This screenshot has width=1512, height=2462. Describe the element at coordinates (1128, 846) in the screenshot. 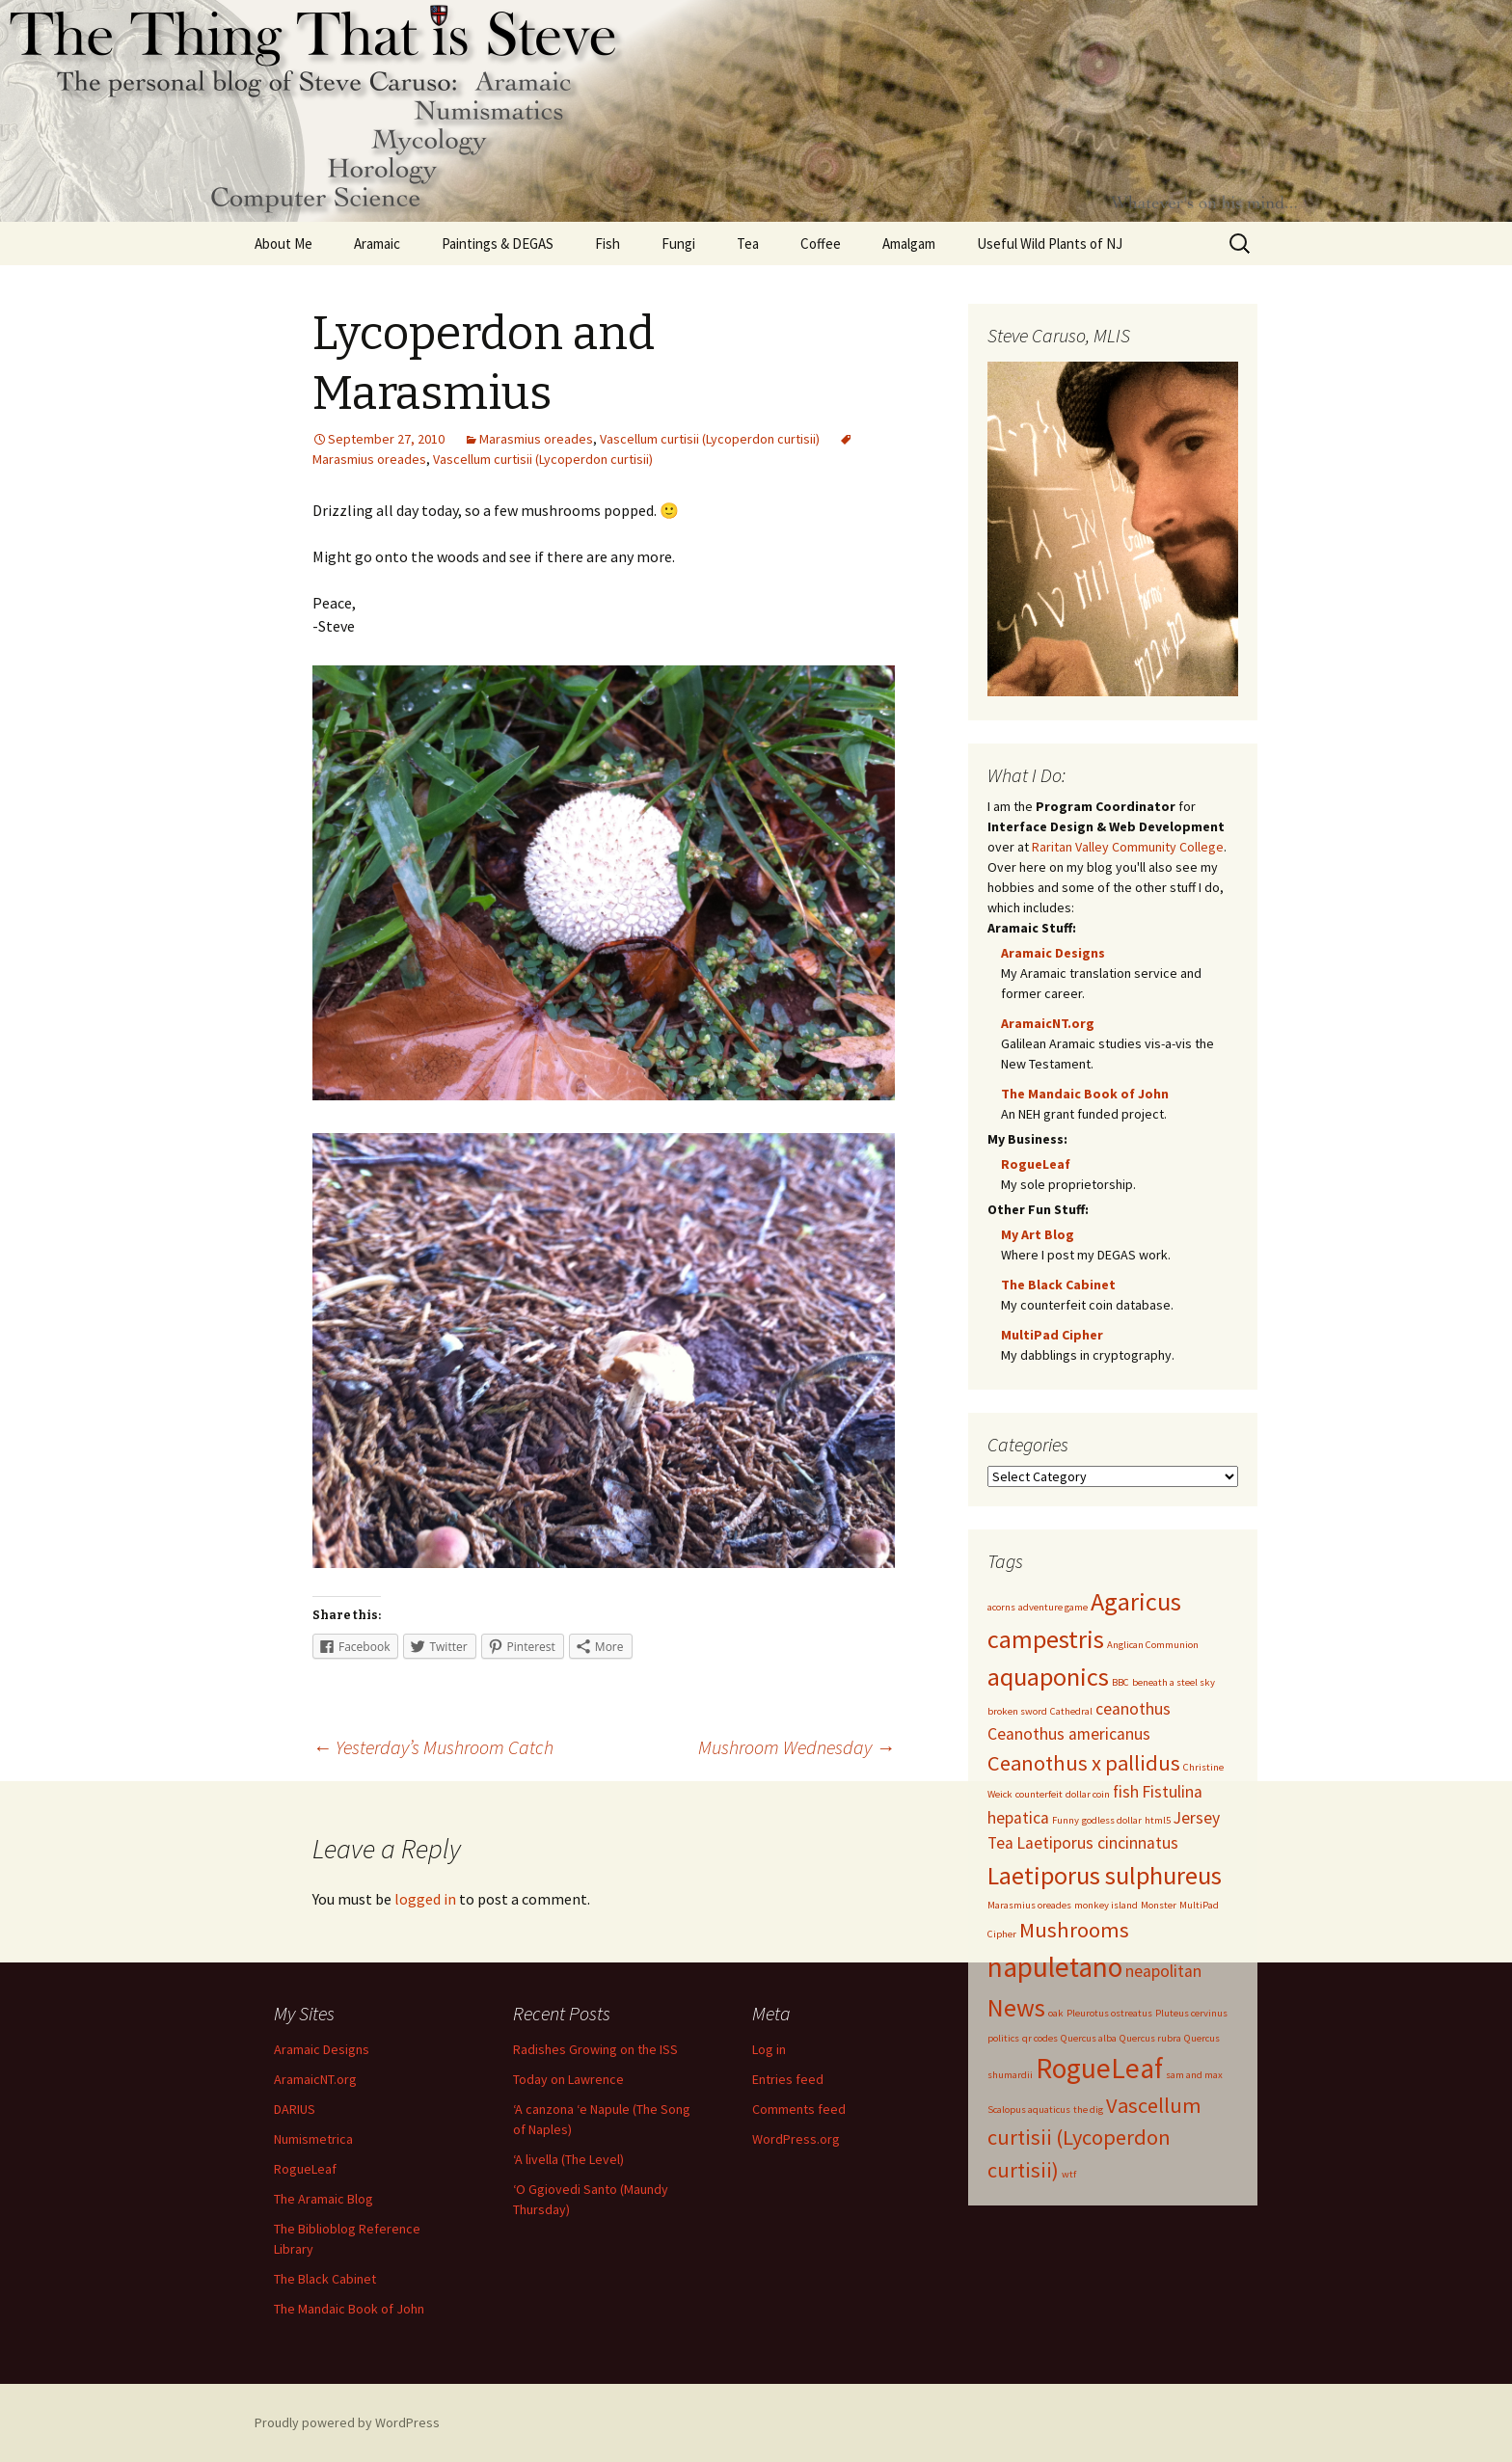

I see `Raritan Valley Community College` at that location.